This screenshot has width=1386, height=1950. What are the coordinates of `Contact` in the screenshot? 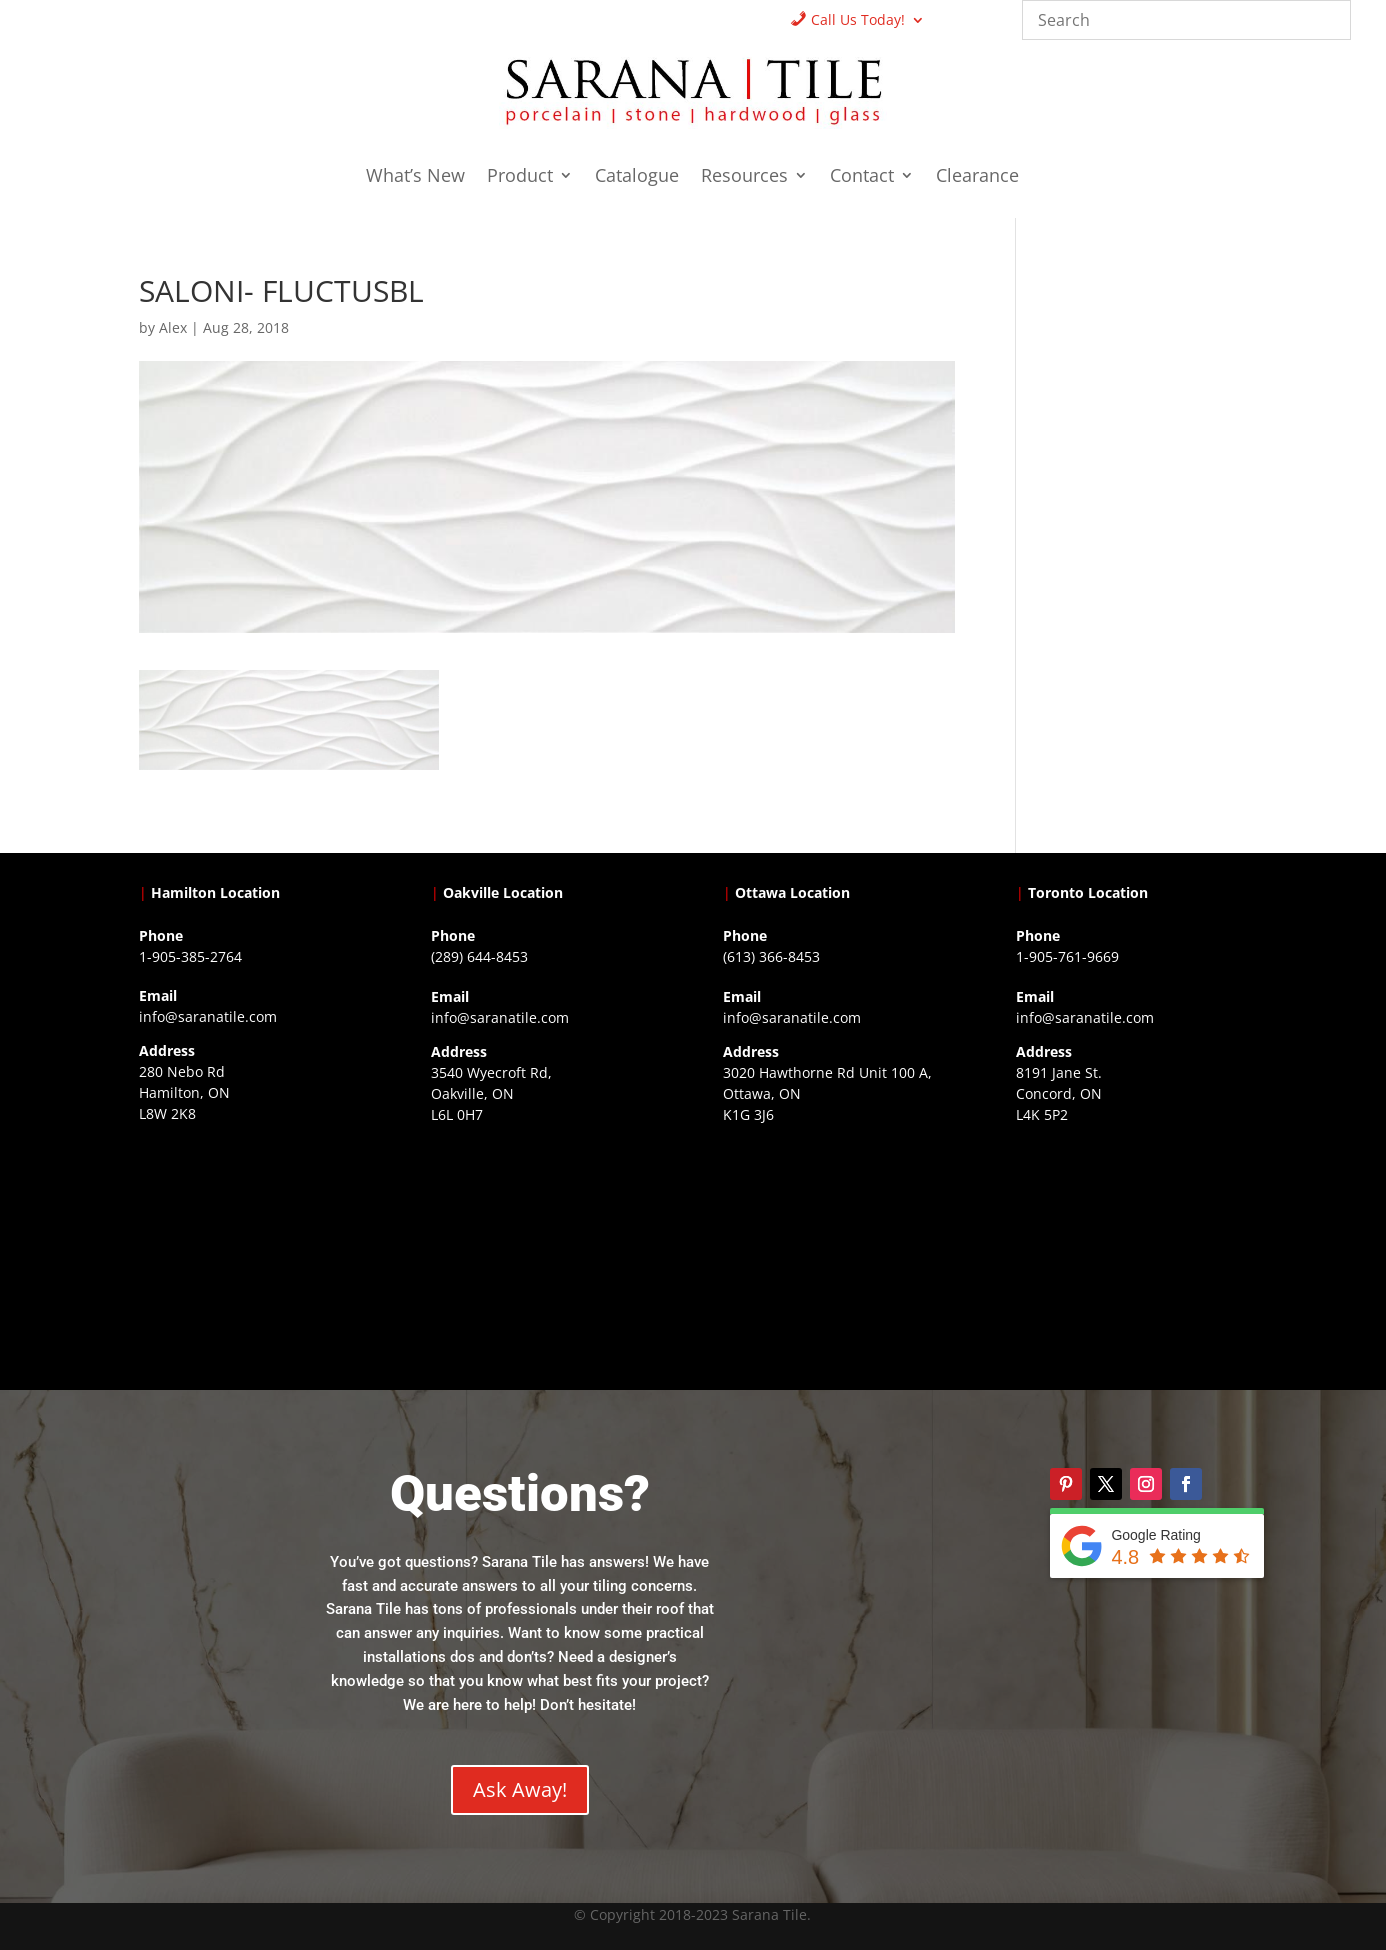 It's located at (862, 177).